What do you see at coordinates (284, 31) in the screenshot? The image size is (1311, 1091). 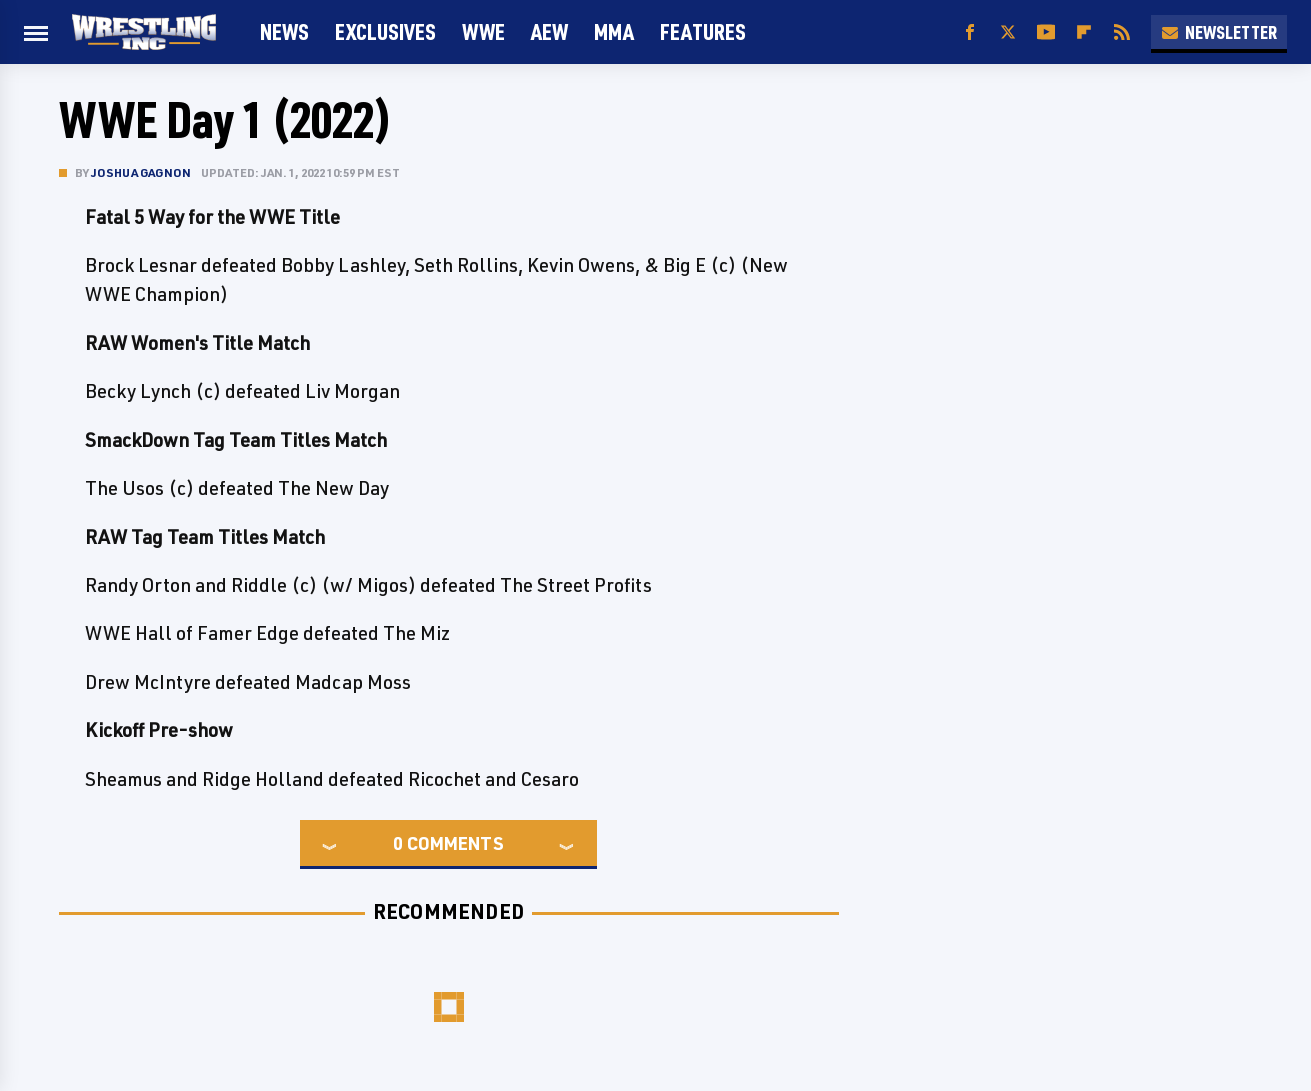 I see `News` at bounding box center [284, 31].